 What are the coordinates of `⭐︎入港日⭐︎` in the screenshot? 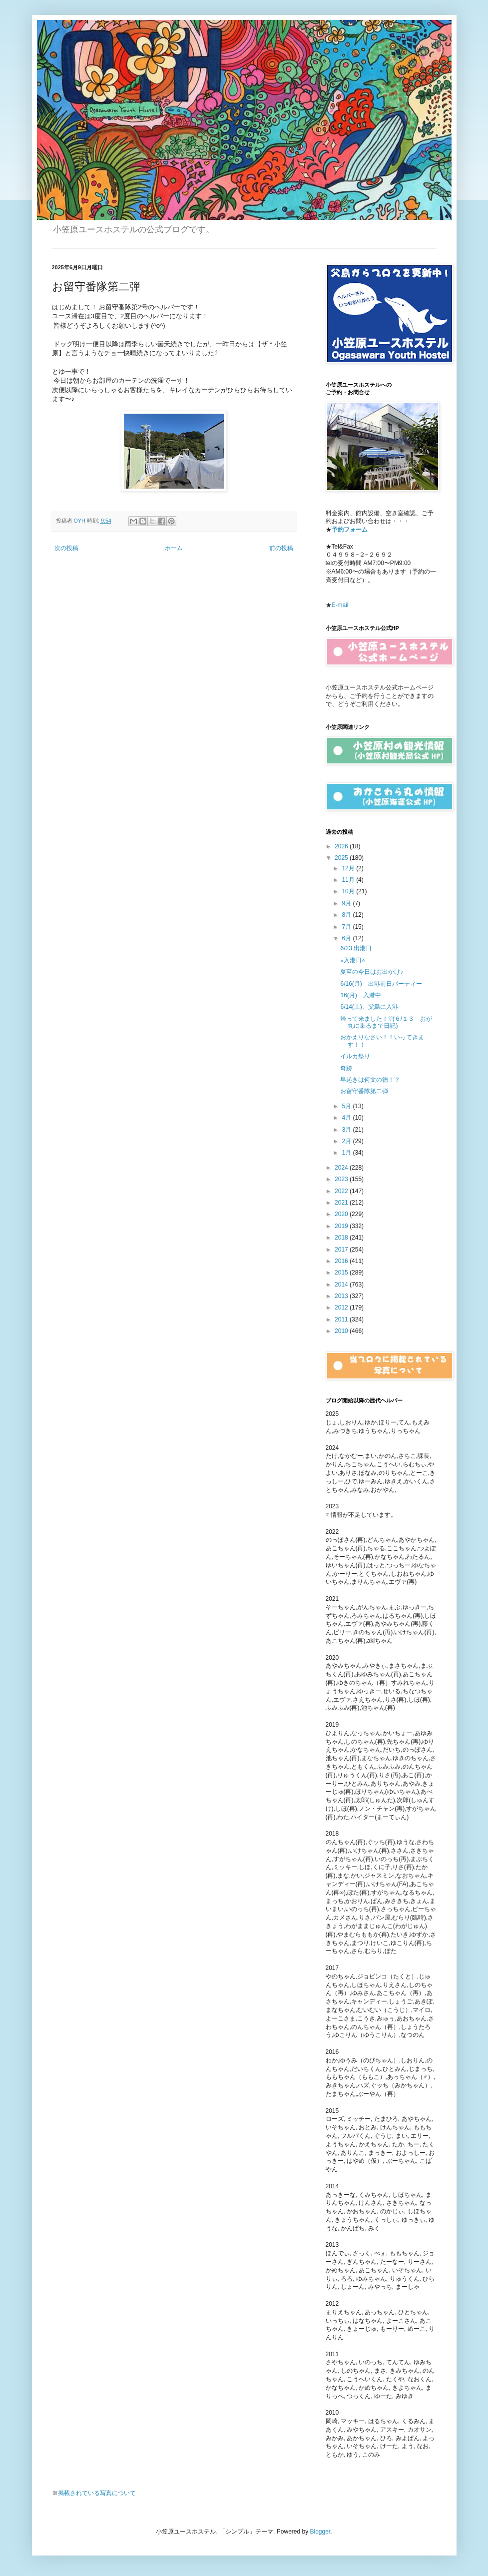 It's located at (352, 960).